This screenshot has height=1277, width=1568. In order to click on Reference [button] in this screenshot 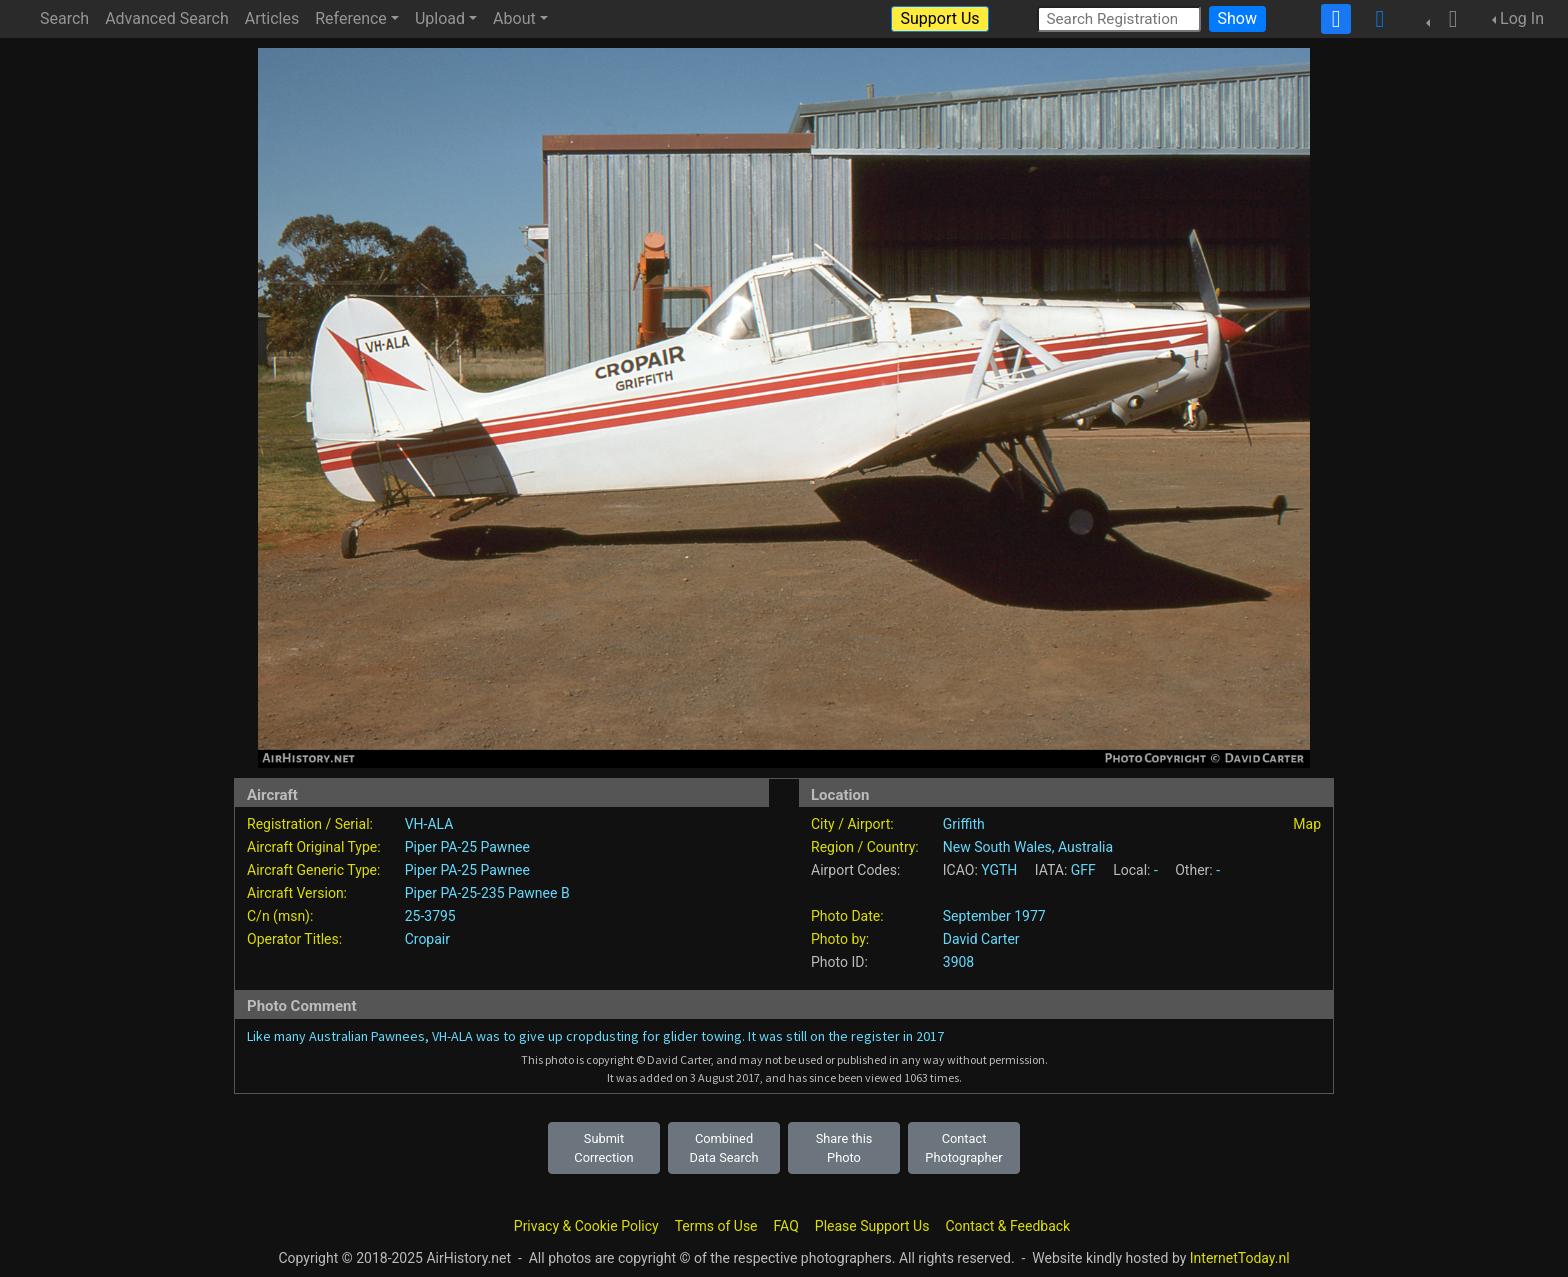, I will do `click(351, 18)`.